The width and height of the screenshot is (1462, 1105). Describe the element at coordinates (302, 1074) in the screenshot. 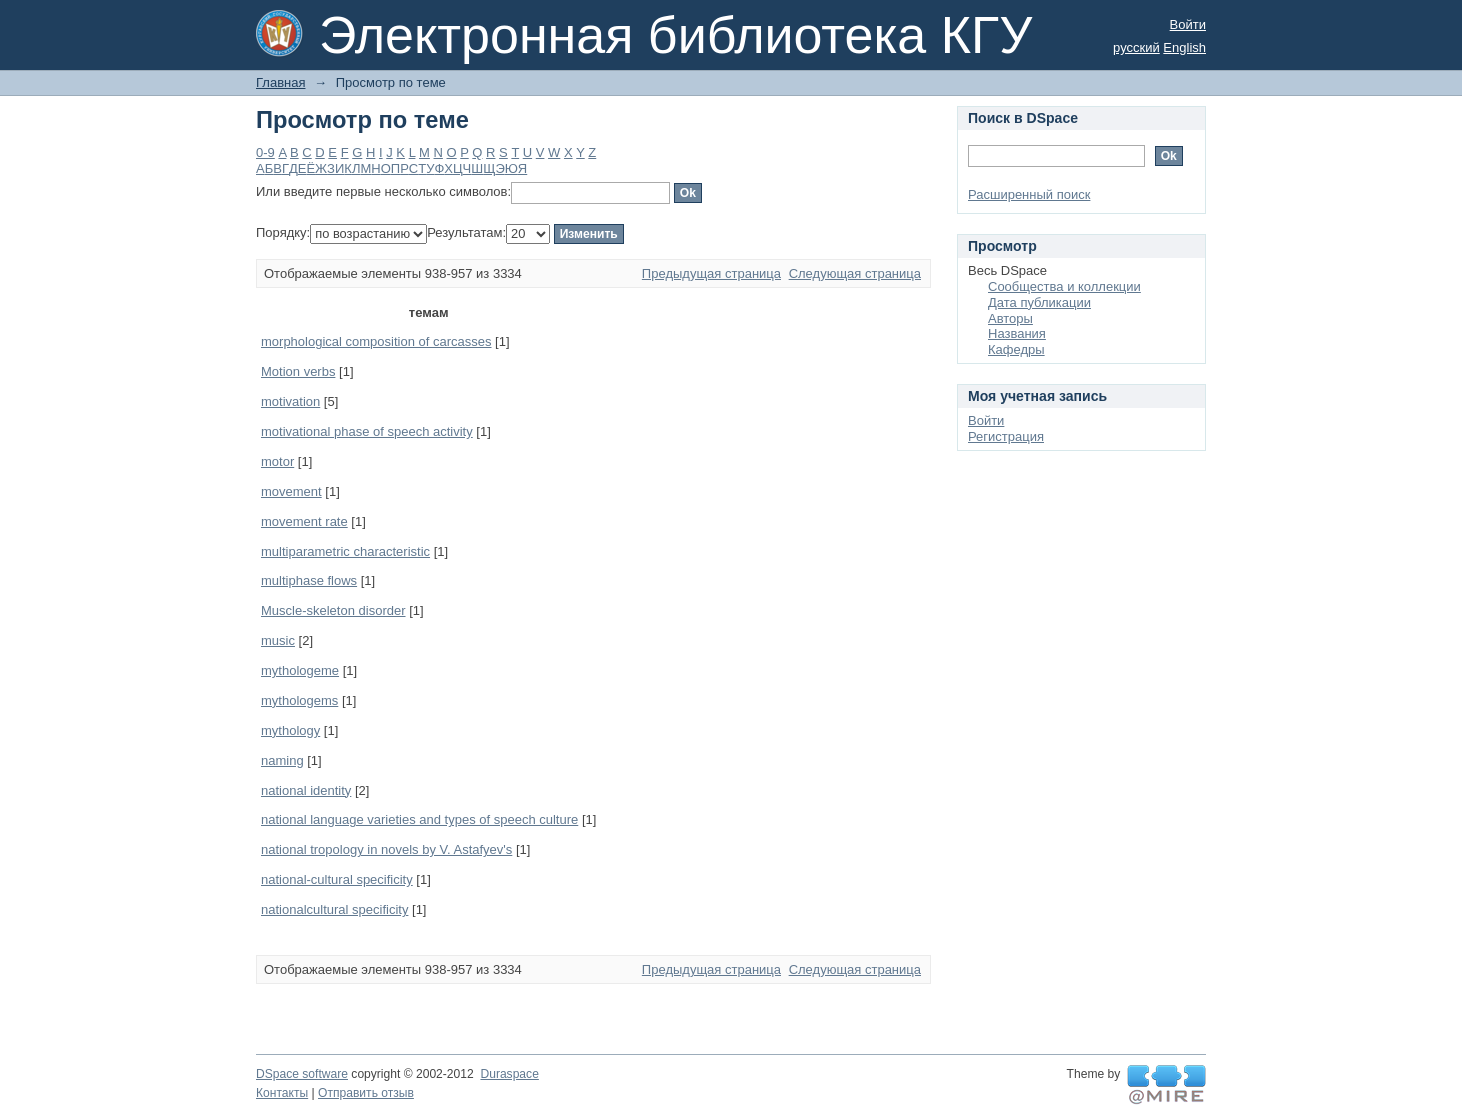

I see `DSpace software` at that location.